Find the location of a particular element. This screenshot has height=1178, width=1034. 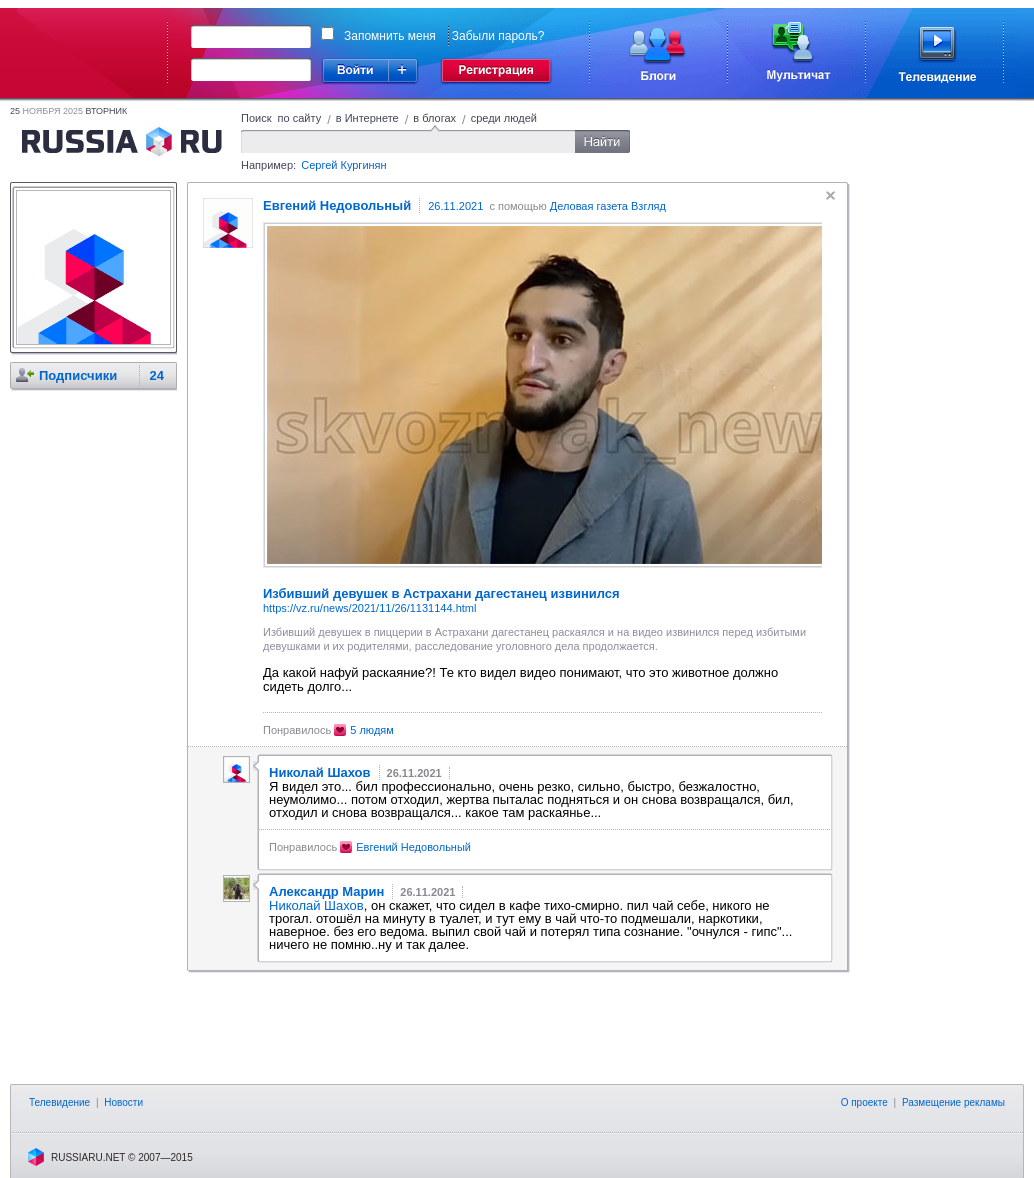

Николай Шахов is located at coordinates (316, 905).